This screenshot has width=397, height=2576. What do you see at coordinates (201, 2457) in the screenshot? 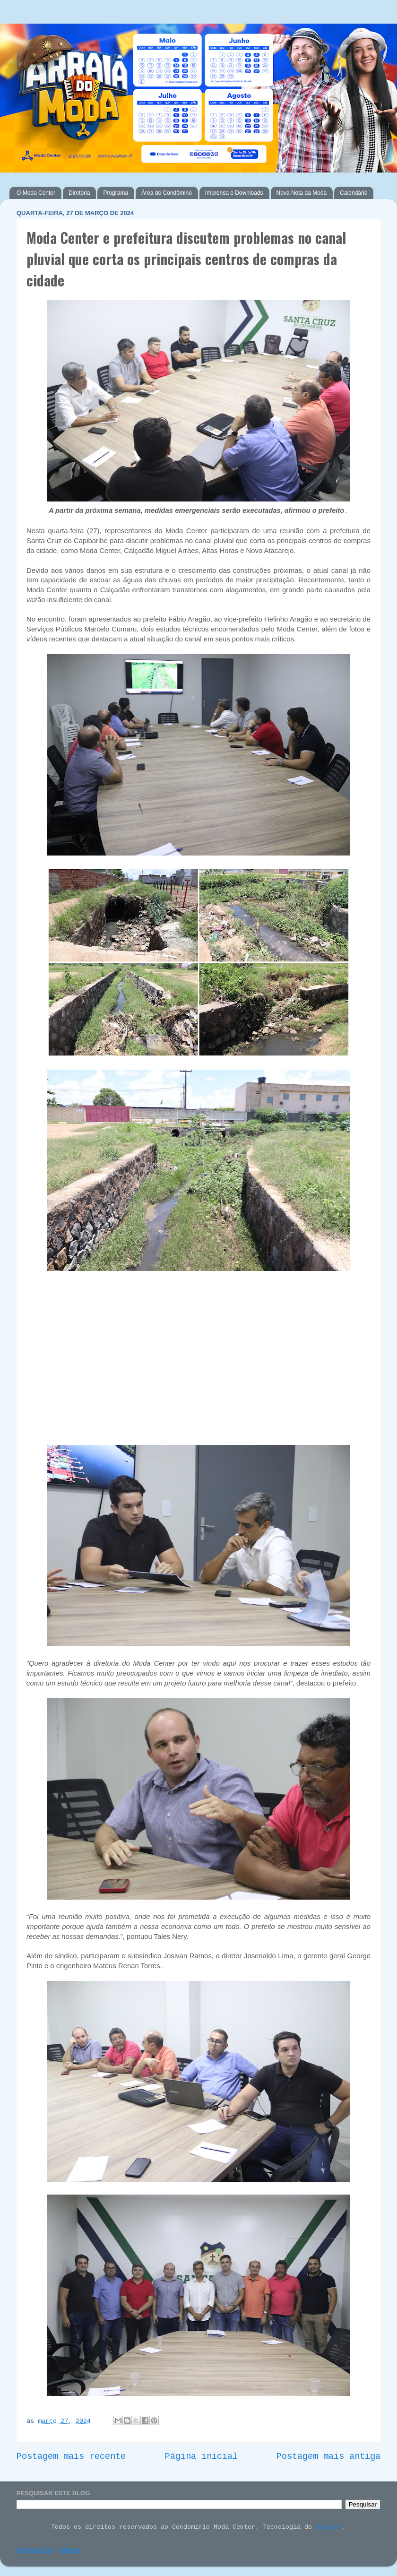
I see `Página inicial` at bounding box center [201, 2457].